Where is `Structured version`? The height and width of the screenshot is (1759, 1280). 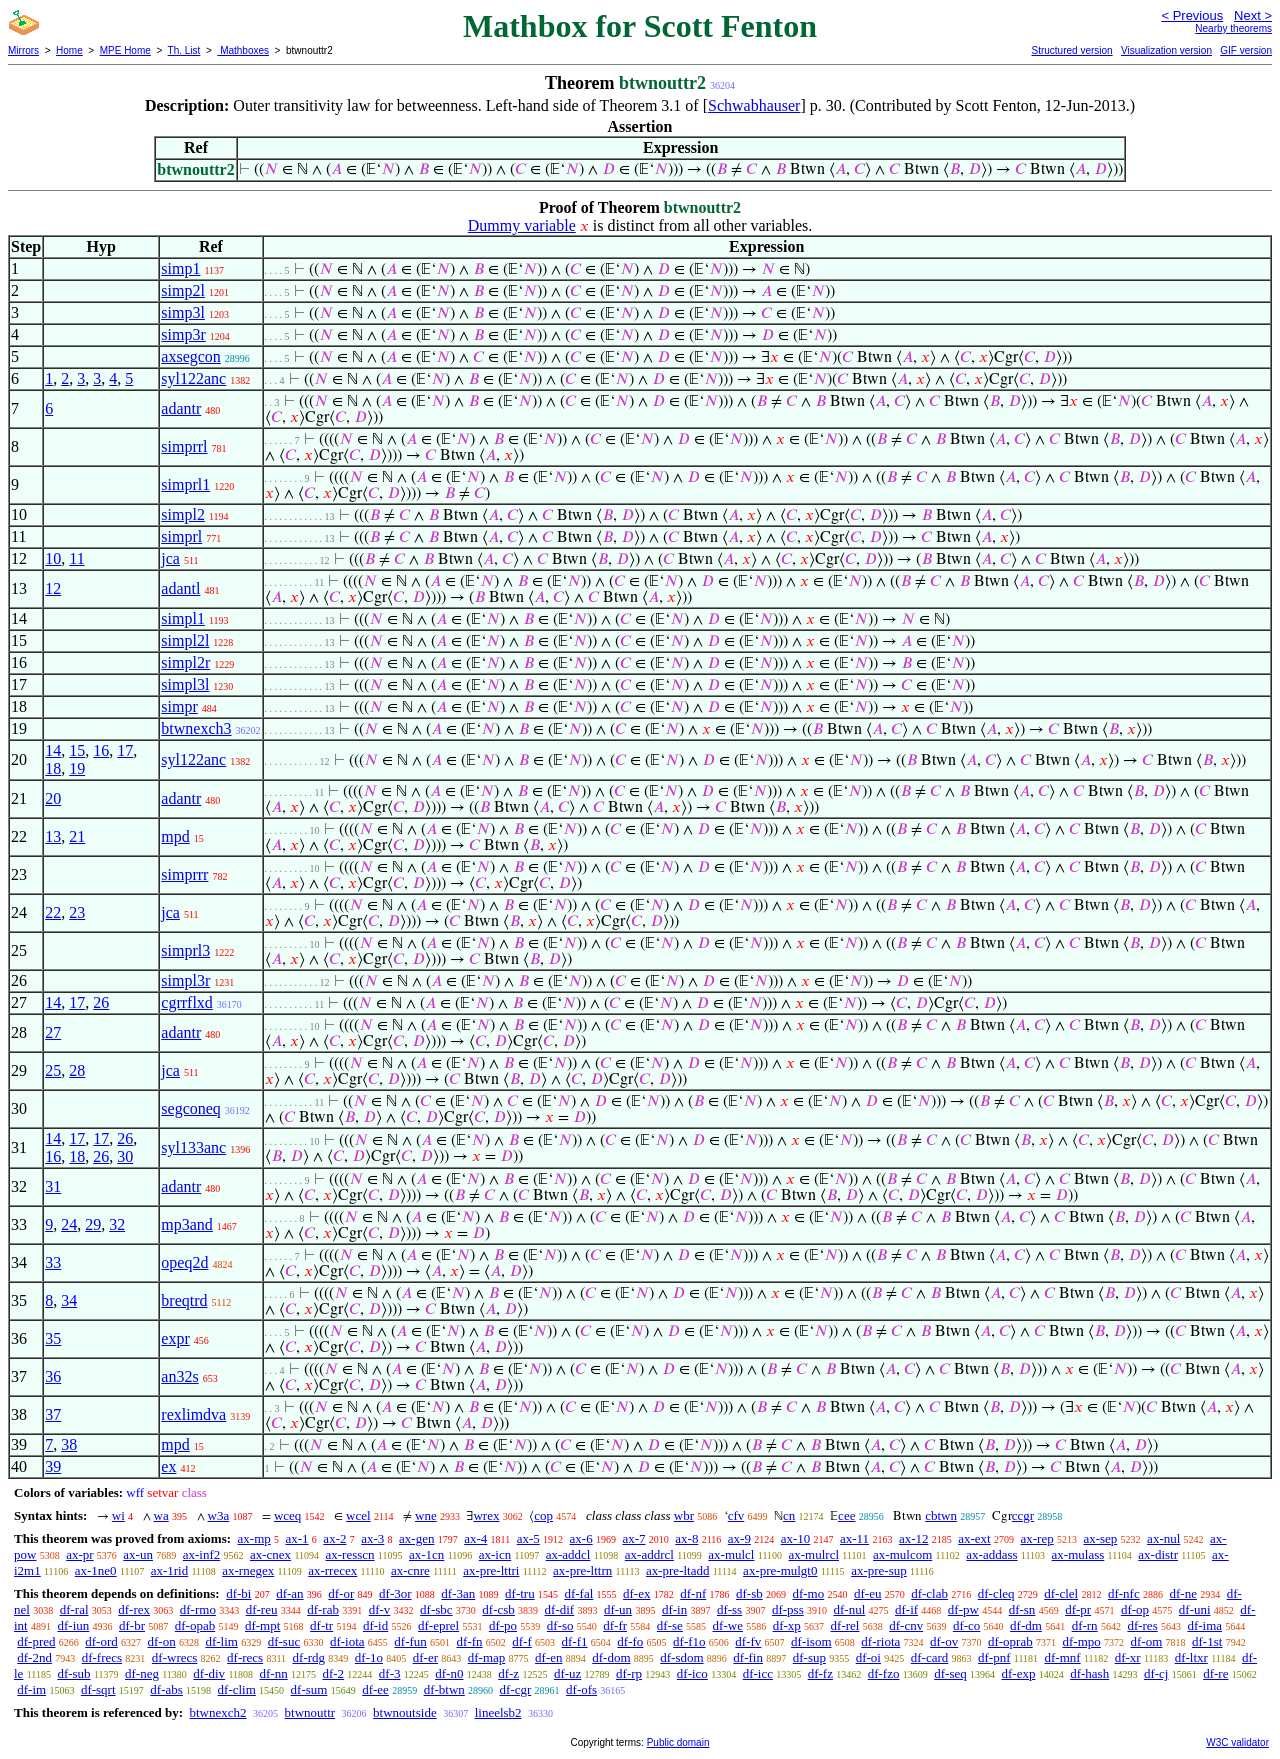 Structured version is located at coordinates (1071, 50).